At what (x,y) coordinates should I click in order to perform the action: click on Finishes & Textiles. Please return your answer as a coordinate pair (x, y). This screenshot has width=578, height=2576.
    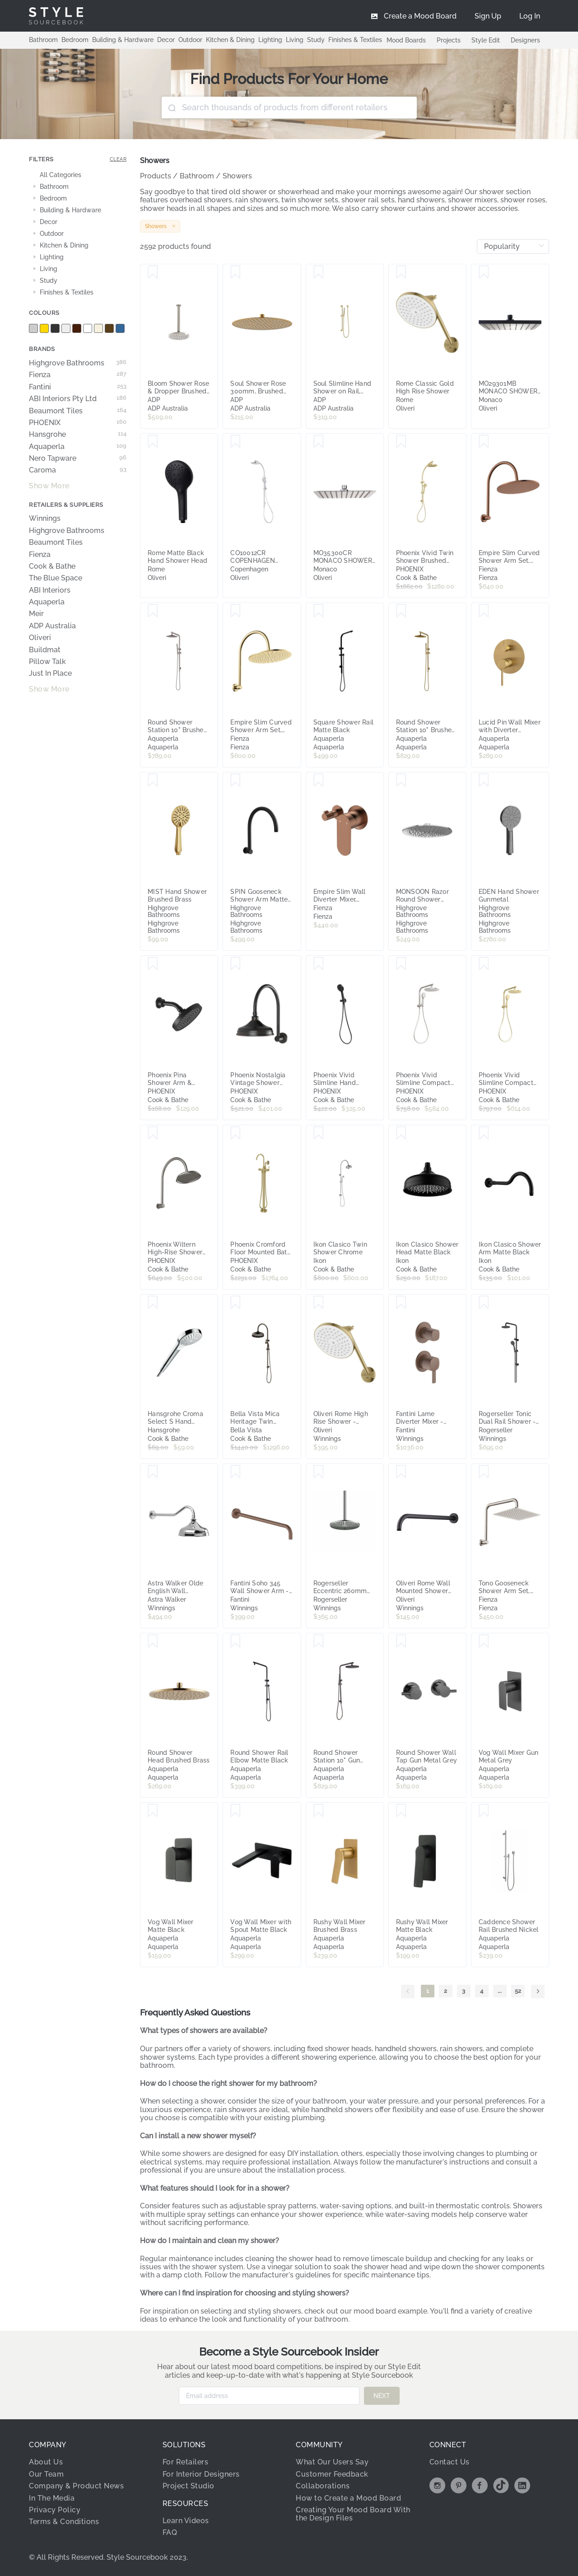
    Looking at the image, I should click on (355, 39).